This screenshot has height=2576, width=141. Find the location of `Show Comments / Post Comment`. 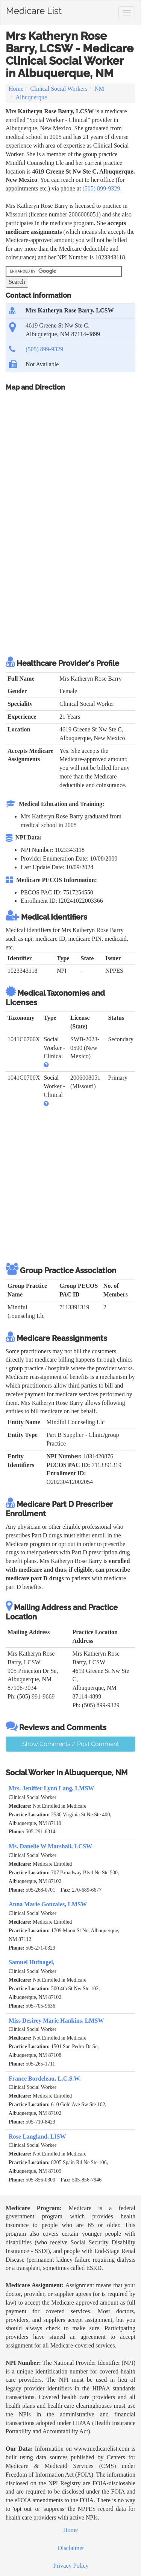

Show Comments / Post Comment is located at coordinates (70, 1743).